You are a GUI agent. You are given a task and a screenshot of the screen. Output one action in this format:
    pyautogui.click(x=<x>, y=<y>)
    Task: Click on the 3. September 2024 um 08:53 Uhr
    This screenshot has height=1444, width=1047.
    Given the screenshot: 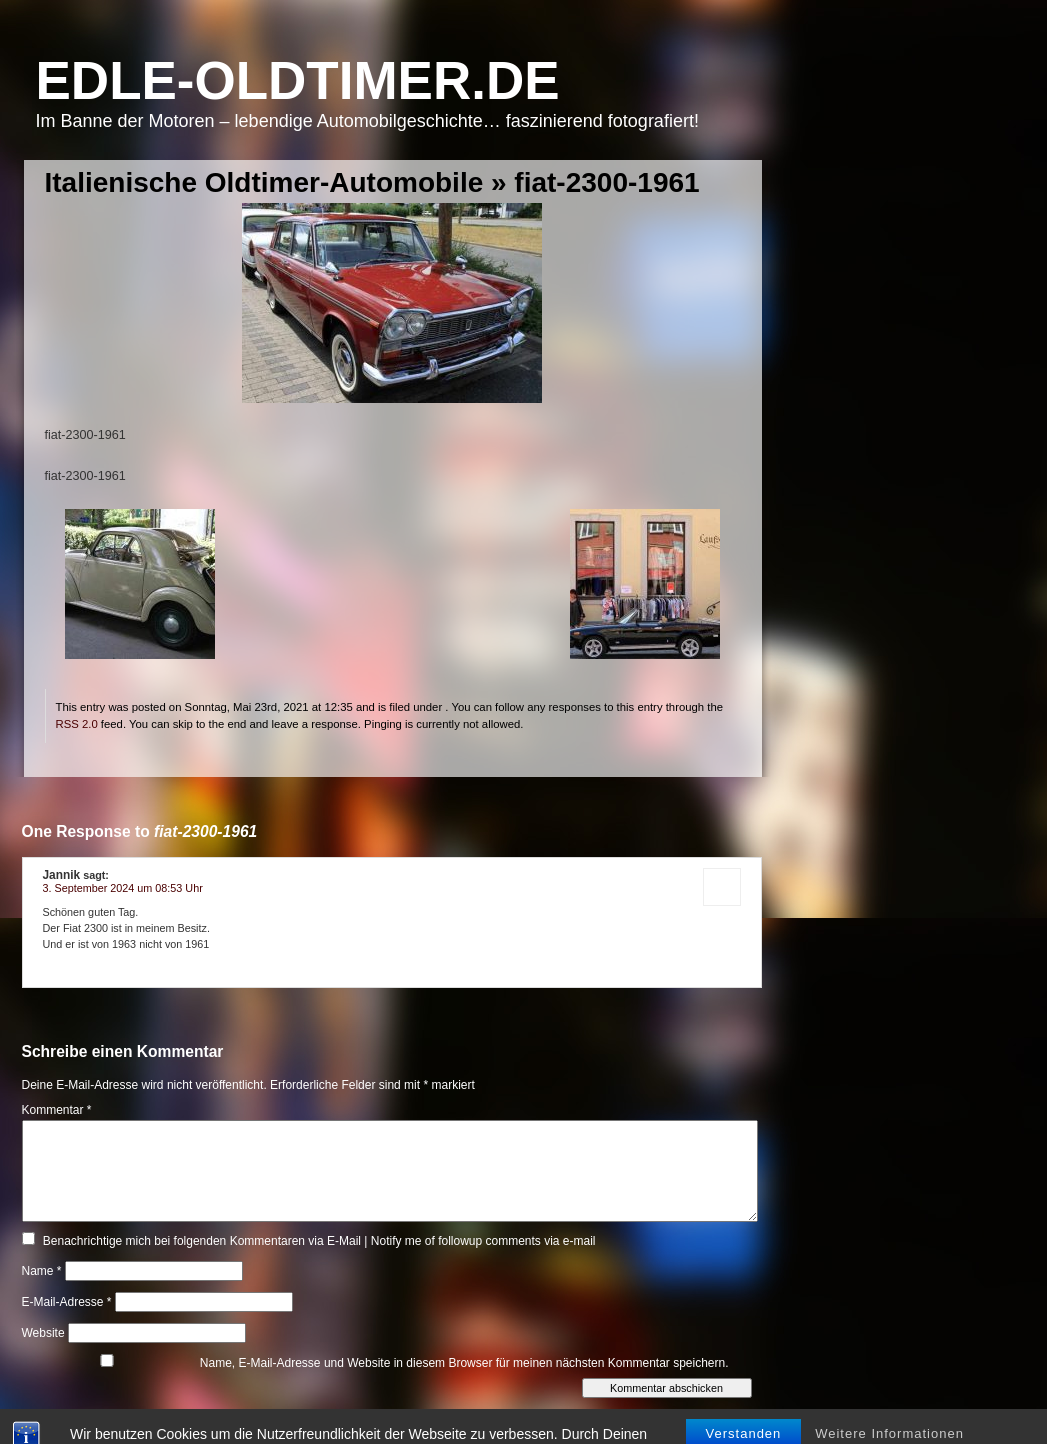 What is the action you would take?
    pyautogui.click(x=123, y=888)
    